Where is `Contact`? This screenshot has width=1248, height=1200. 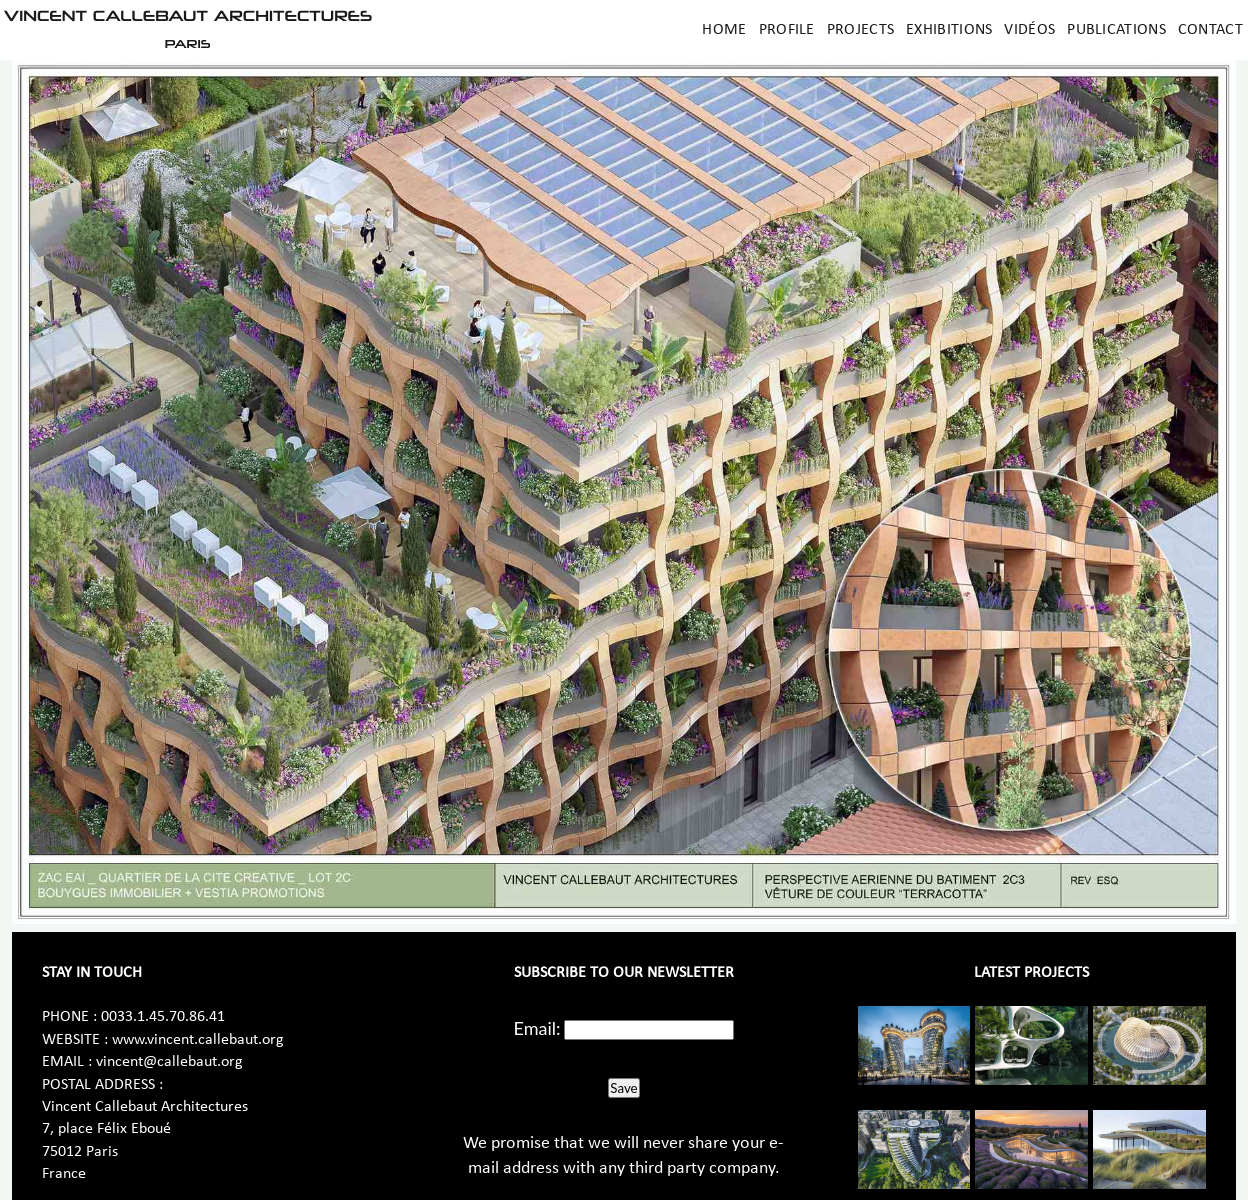 Contact is located at coordinates (1210, 30).